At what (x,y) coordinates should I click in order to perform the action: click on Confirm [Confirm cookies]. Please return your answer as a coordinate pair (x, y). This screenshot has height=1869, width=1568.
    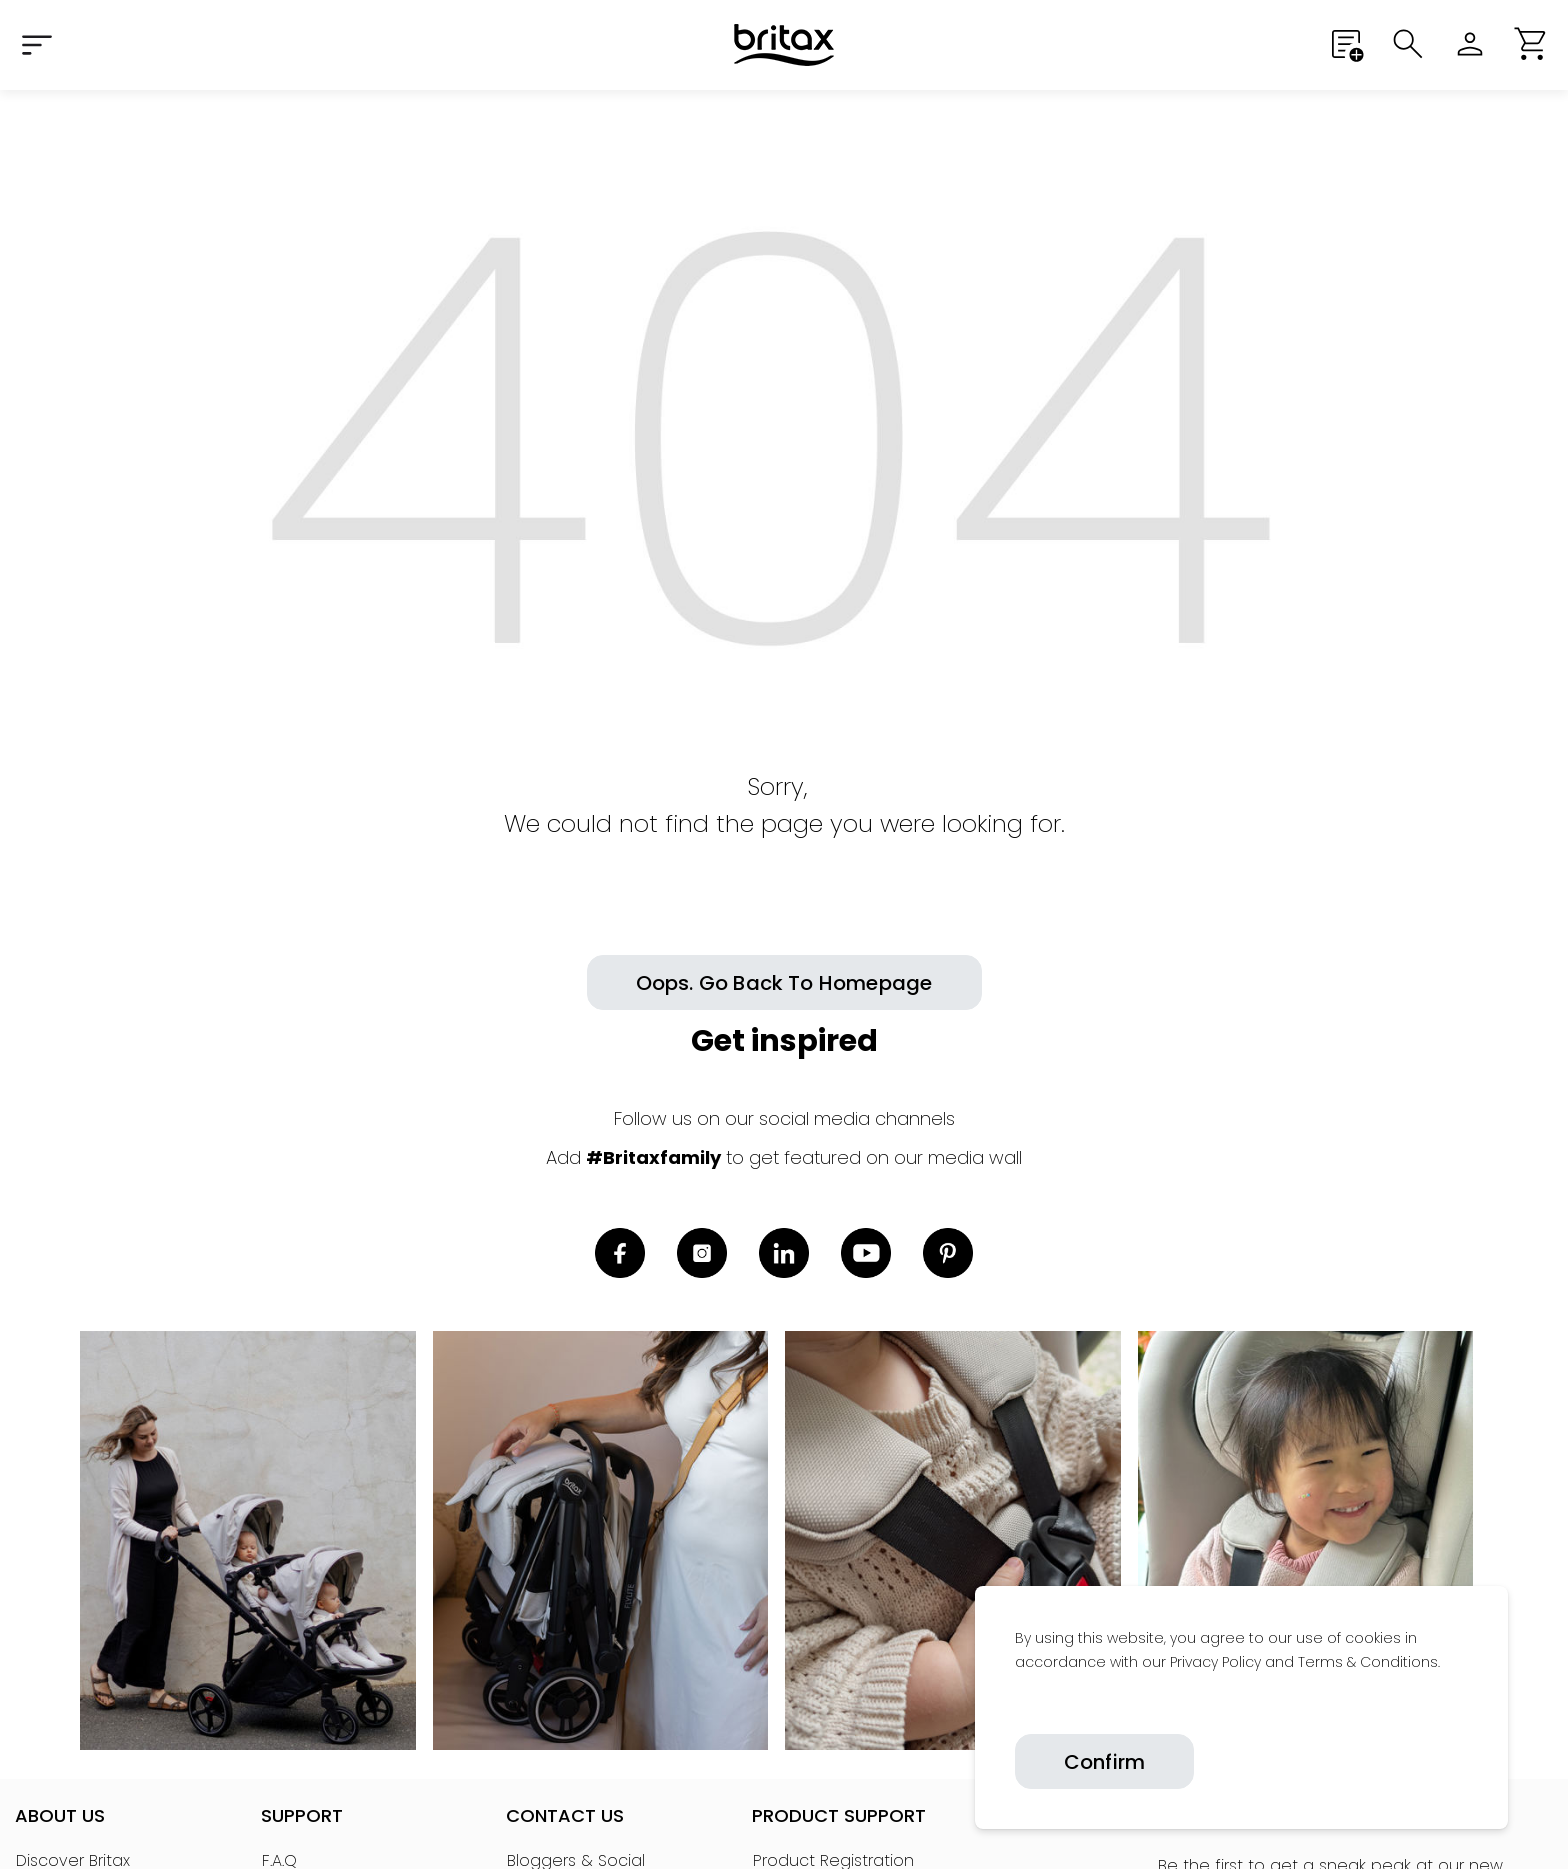
    Looking at the image, I should click on (1104, 1762).